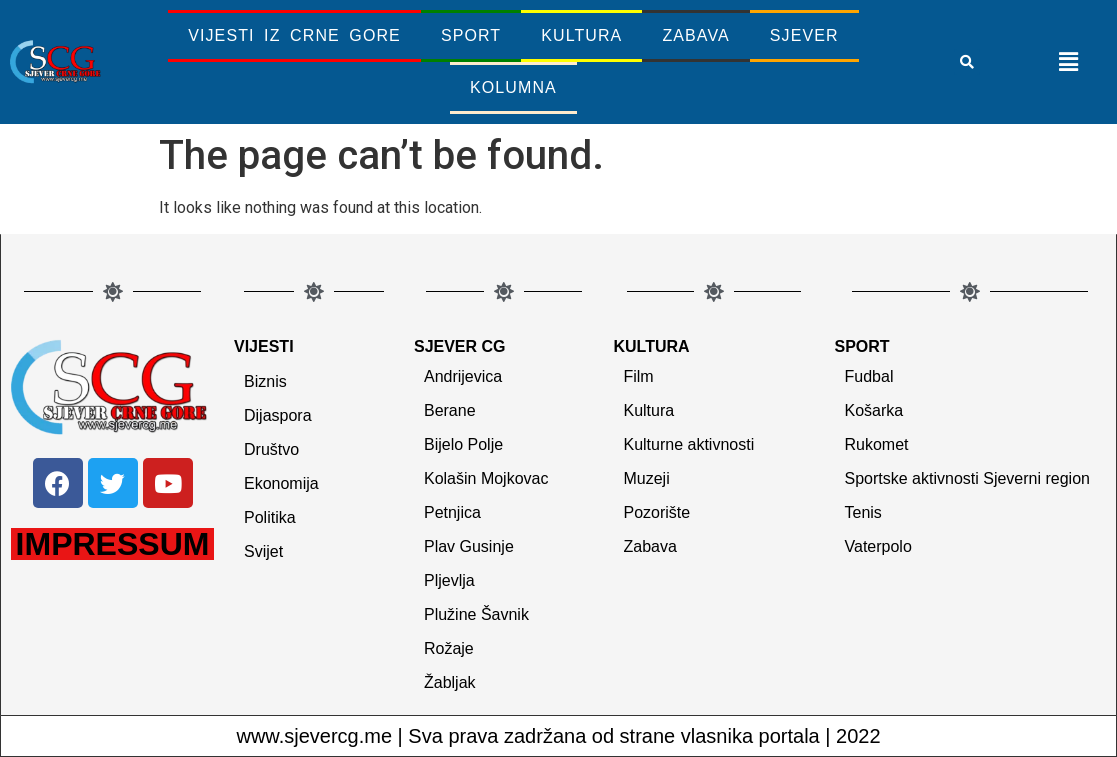 This screenshot has height=757, width=1117. What do you see at coordinates (878, 546) in the screenshot?
I see `Vaterpolo` at bounding box center [878, 546].